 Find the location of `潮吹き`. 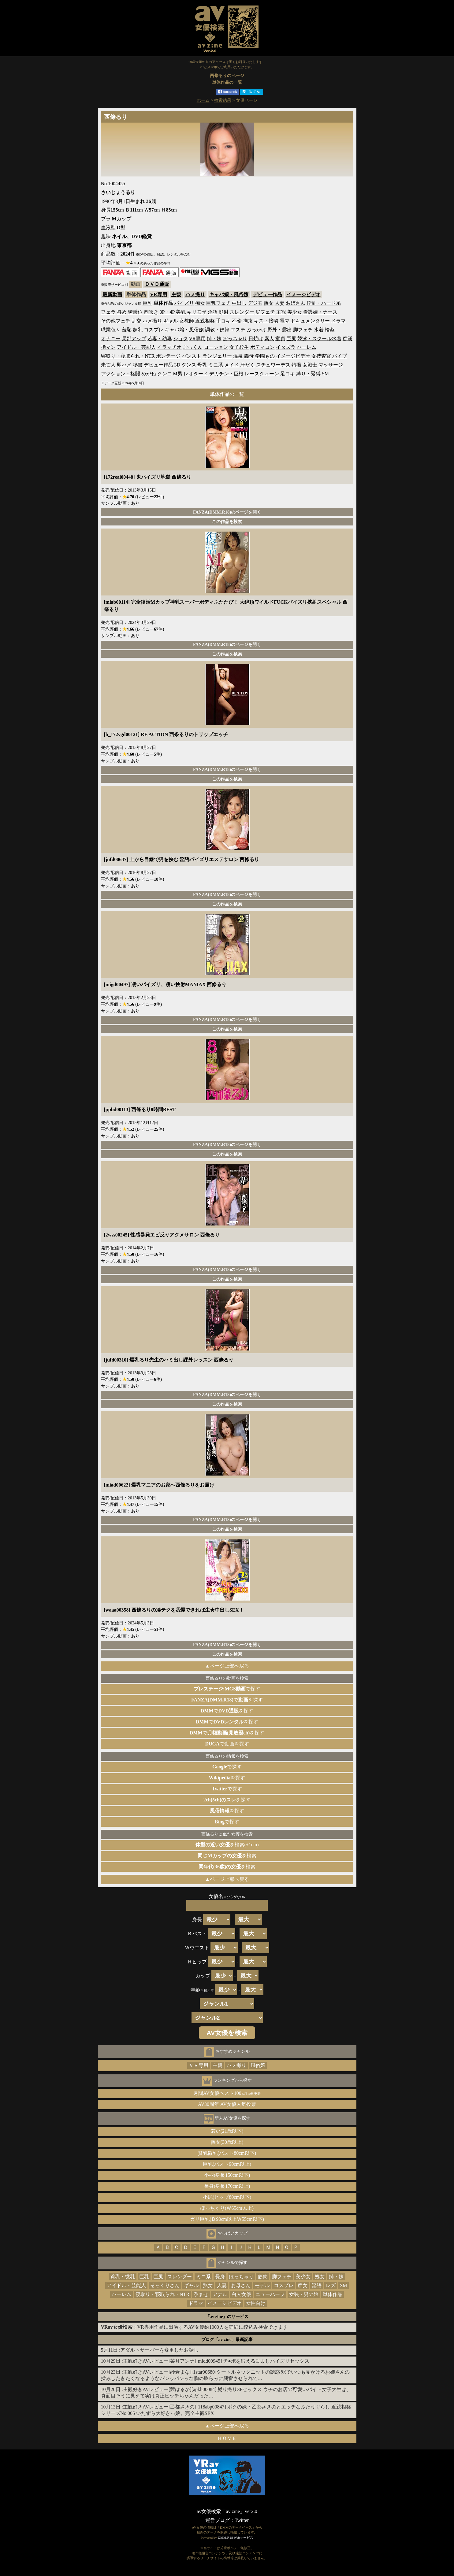

潮吹き is located at coordinates (151, 312).